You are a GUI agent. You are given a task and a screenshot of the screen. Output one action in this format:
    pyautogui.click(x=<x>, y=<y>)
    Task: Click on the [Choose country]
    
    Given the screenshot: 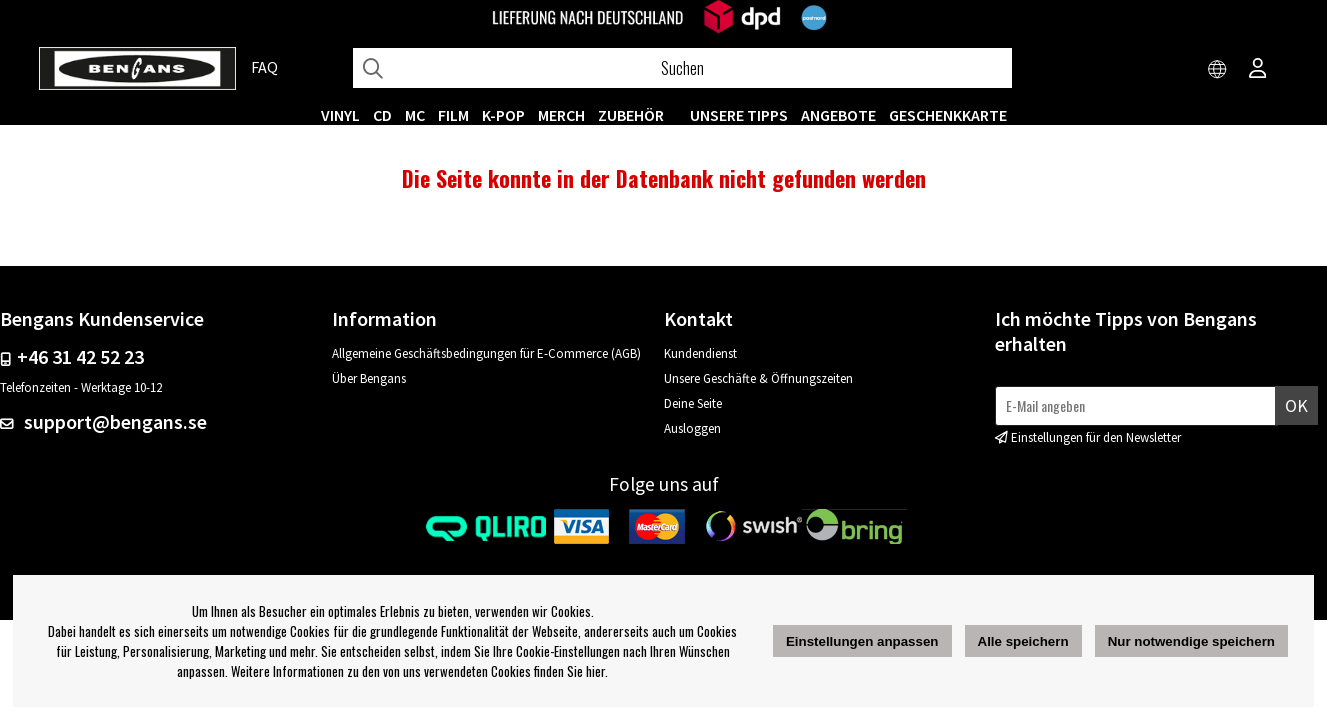 What is the action you would take?
    pyautogui.click(x=1218, y=70)
    